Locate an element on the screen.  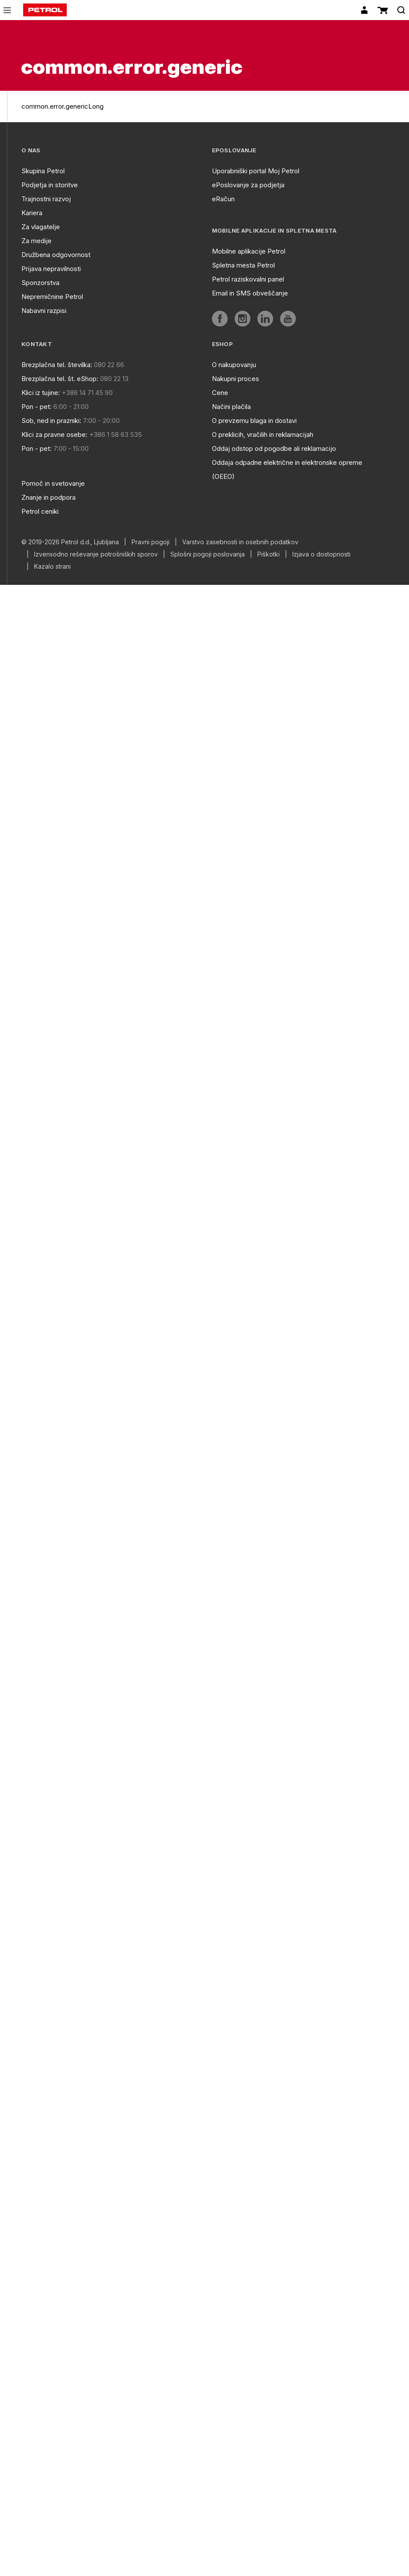
Pon - pet: is located at coordinates (36, 406).